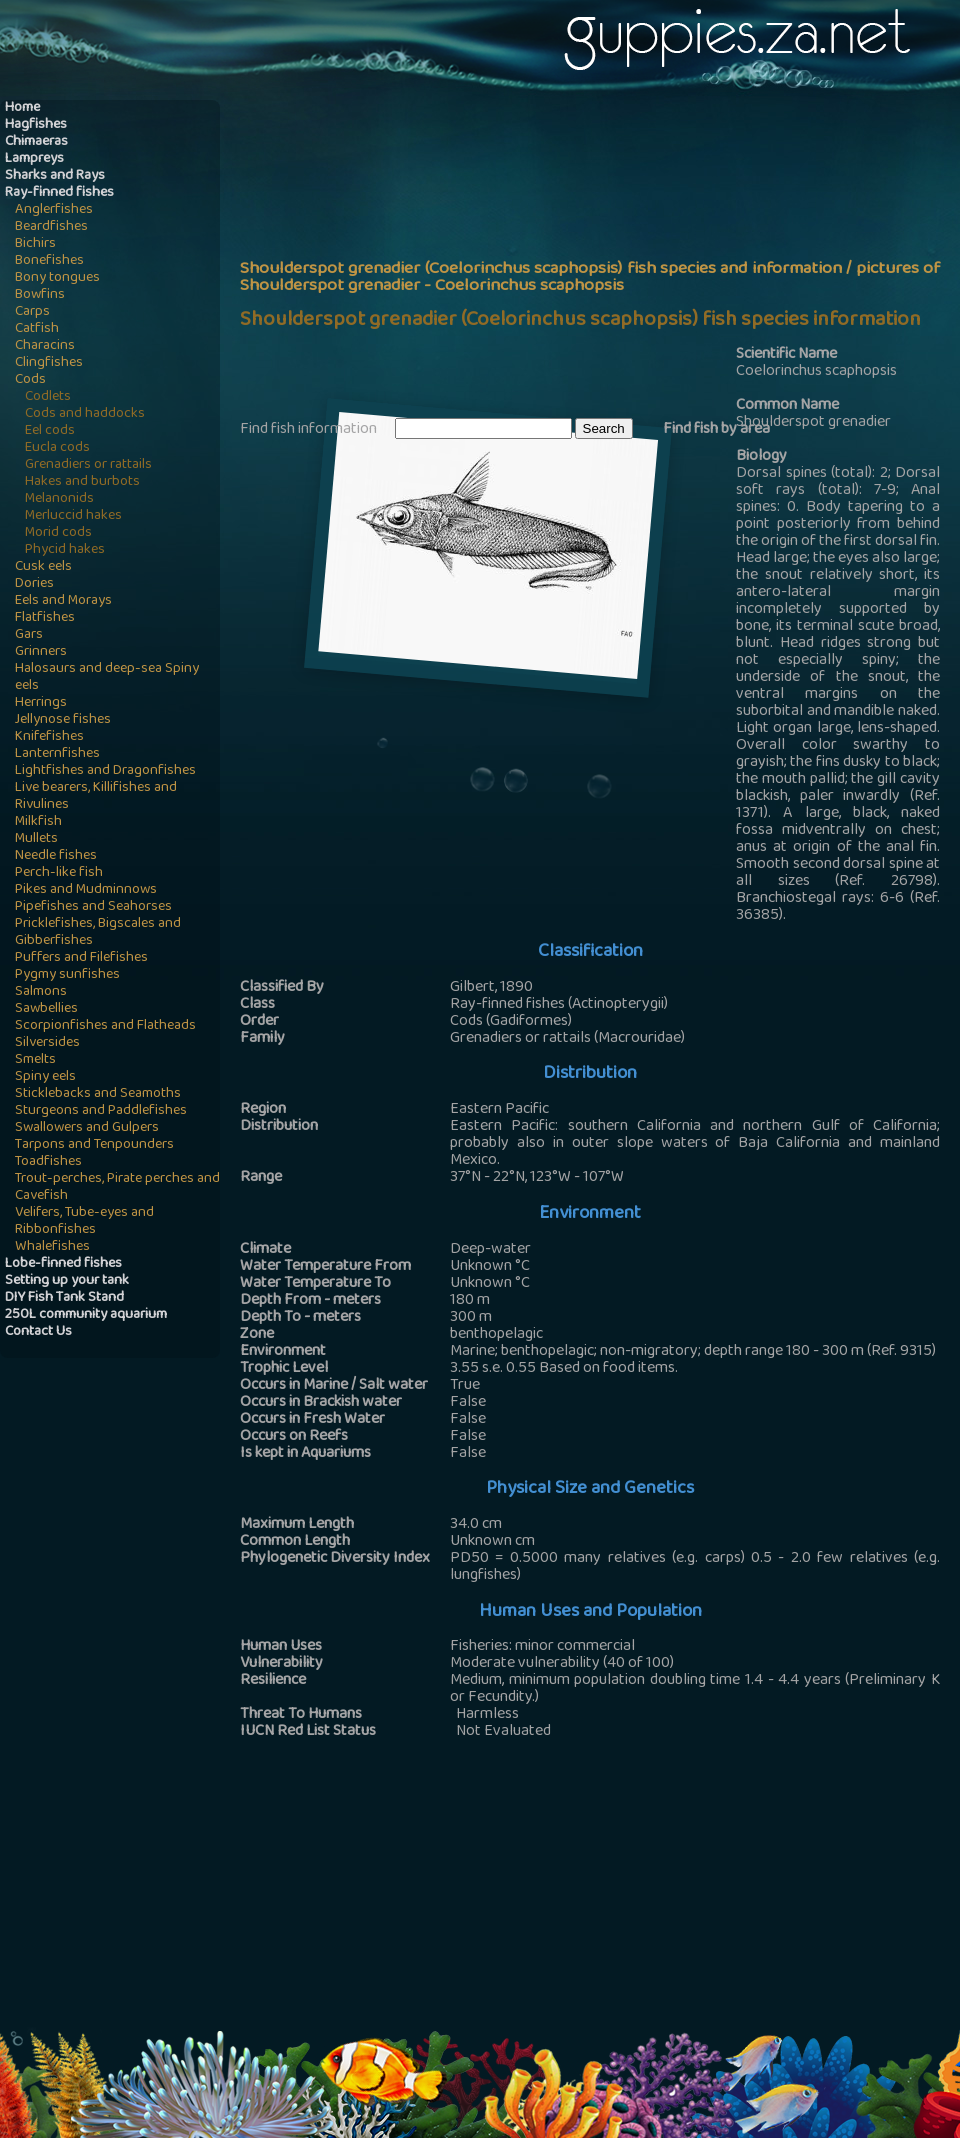 The width and height of the screenshot is (960, 2138). Describe the element at coordinates (86, 890) in the screenshot. I see `Pikes and Mudminnows` at that location.